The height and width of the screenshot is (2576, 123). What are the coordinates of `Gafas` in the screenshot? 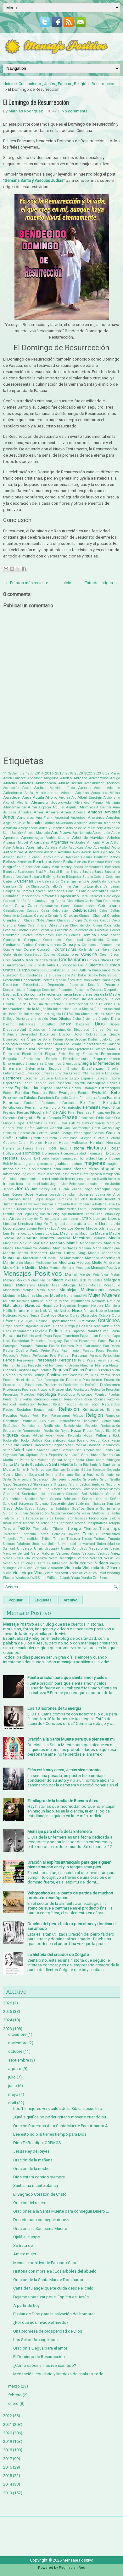 It's located at (29, 1128).